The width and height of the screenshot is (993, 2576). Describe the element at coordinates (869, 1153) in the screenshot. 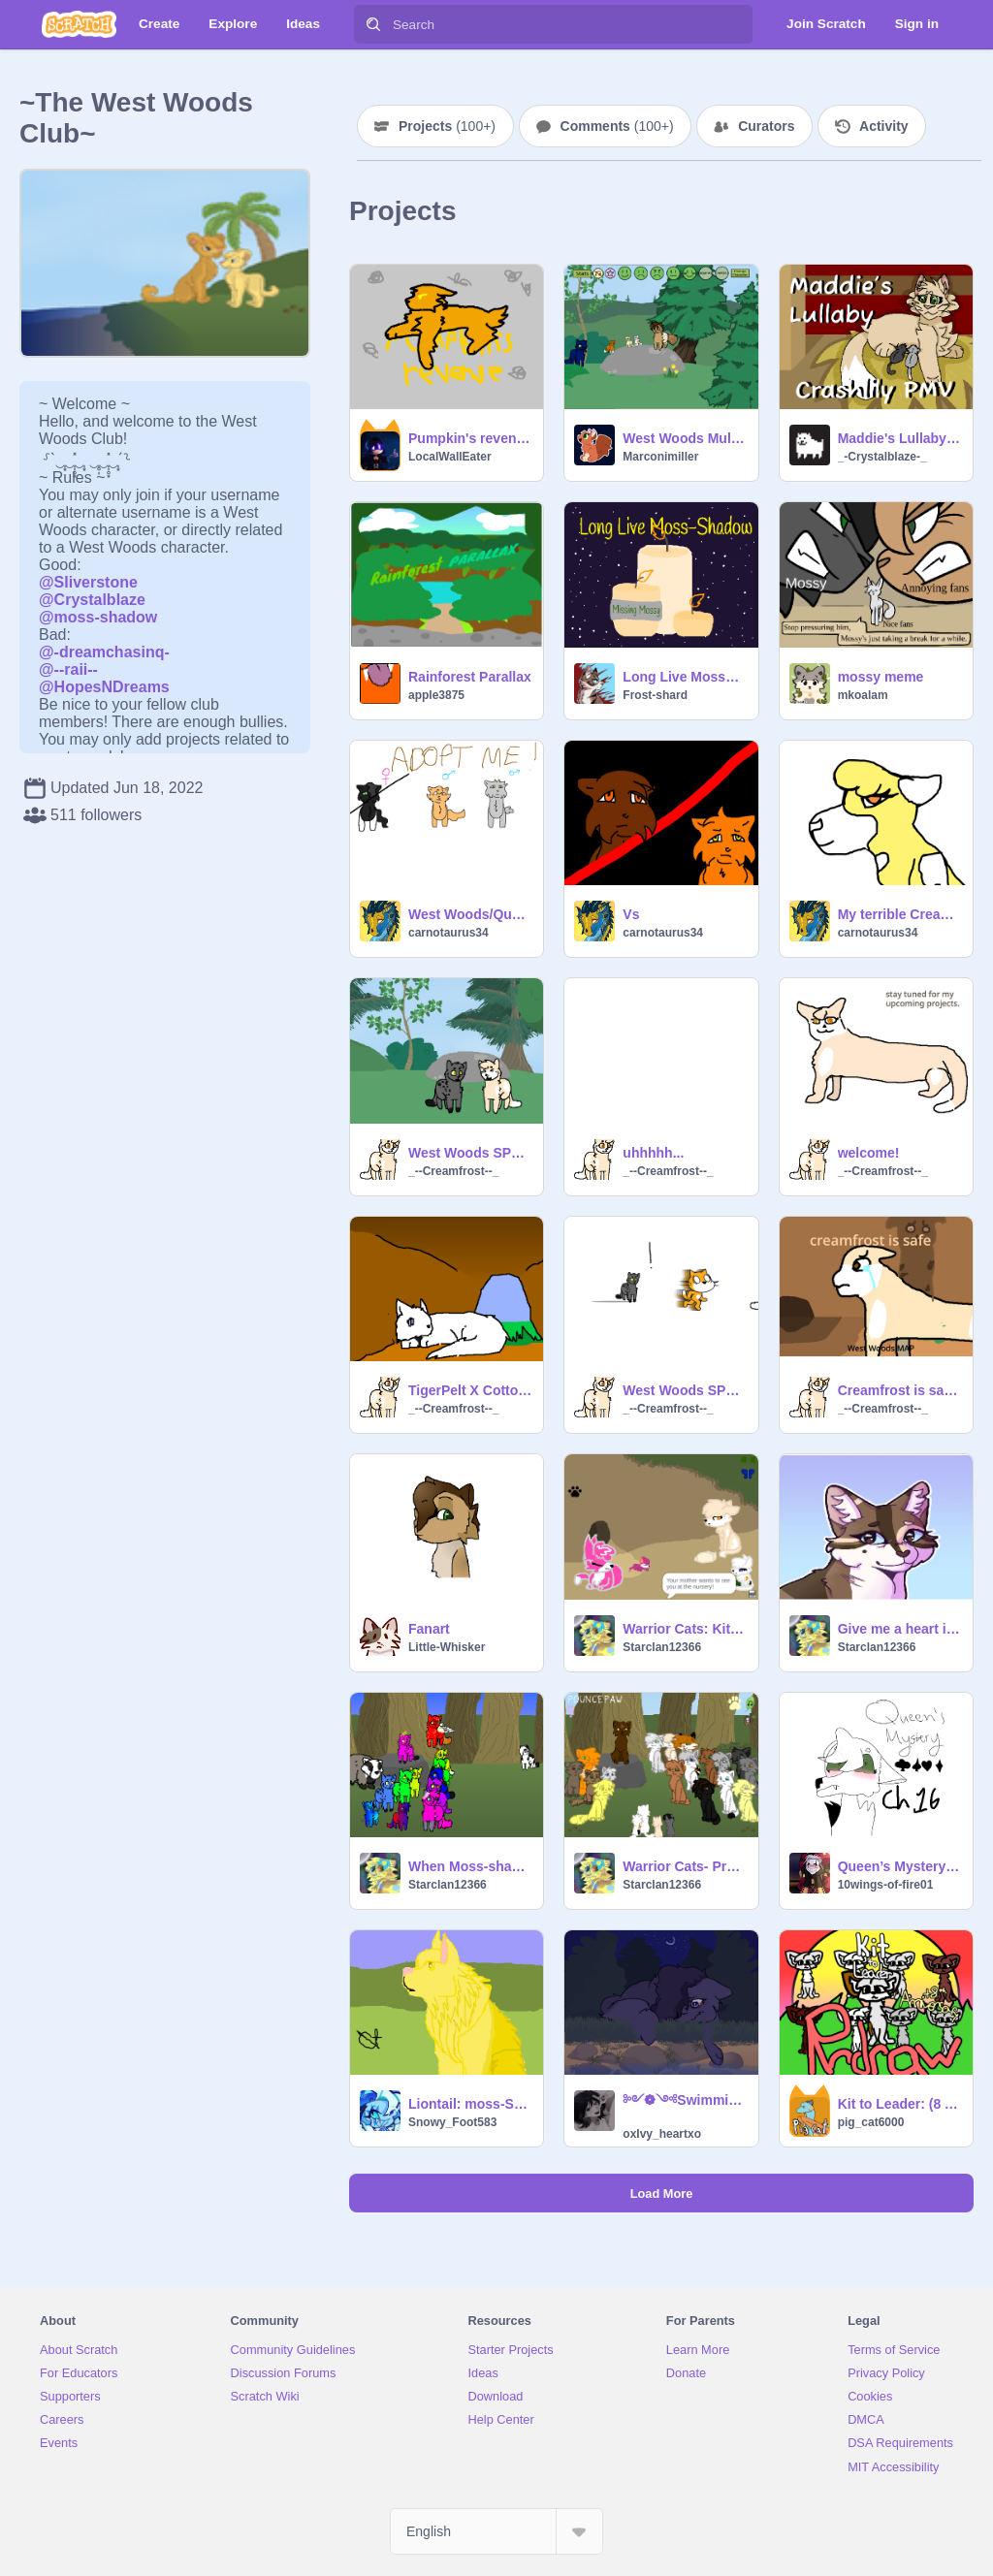

I see `welcome!` at that location.